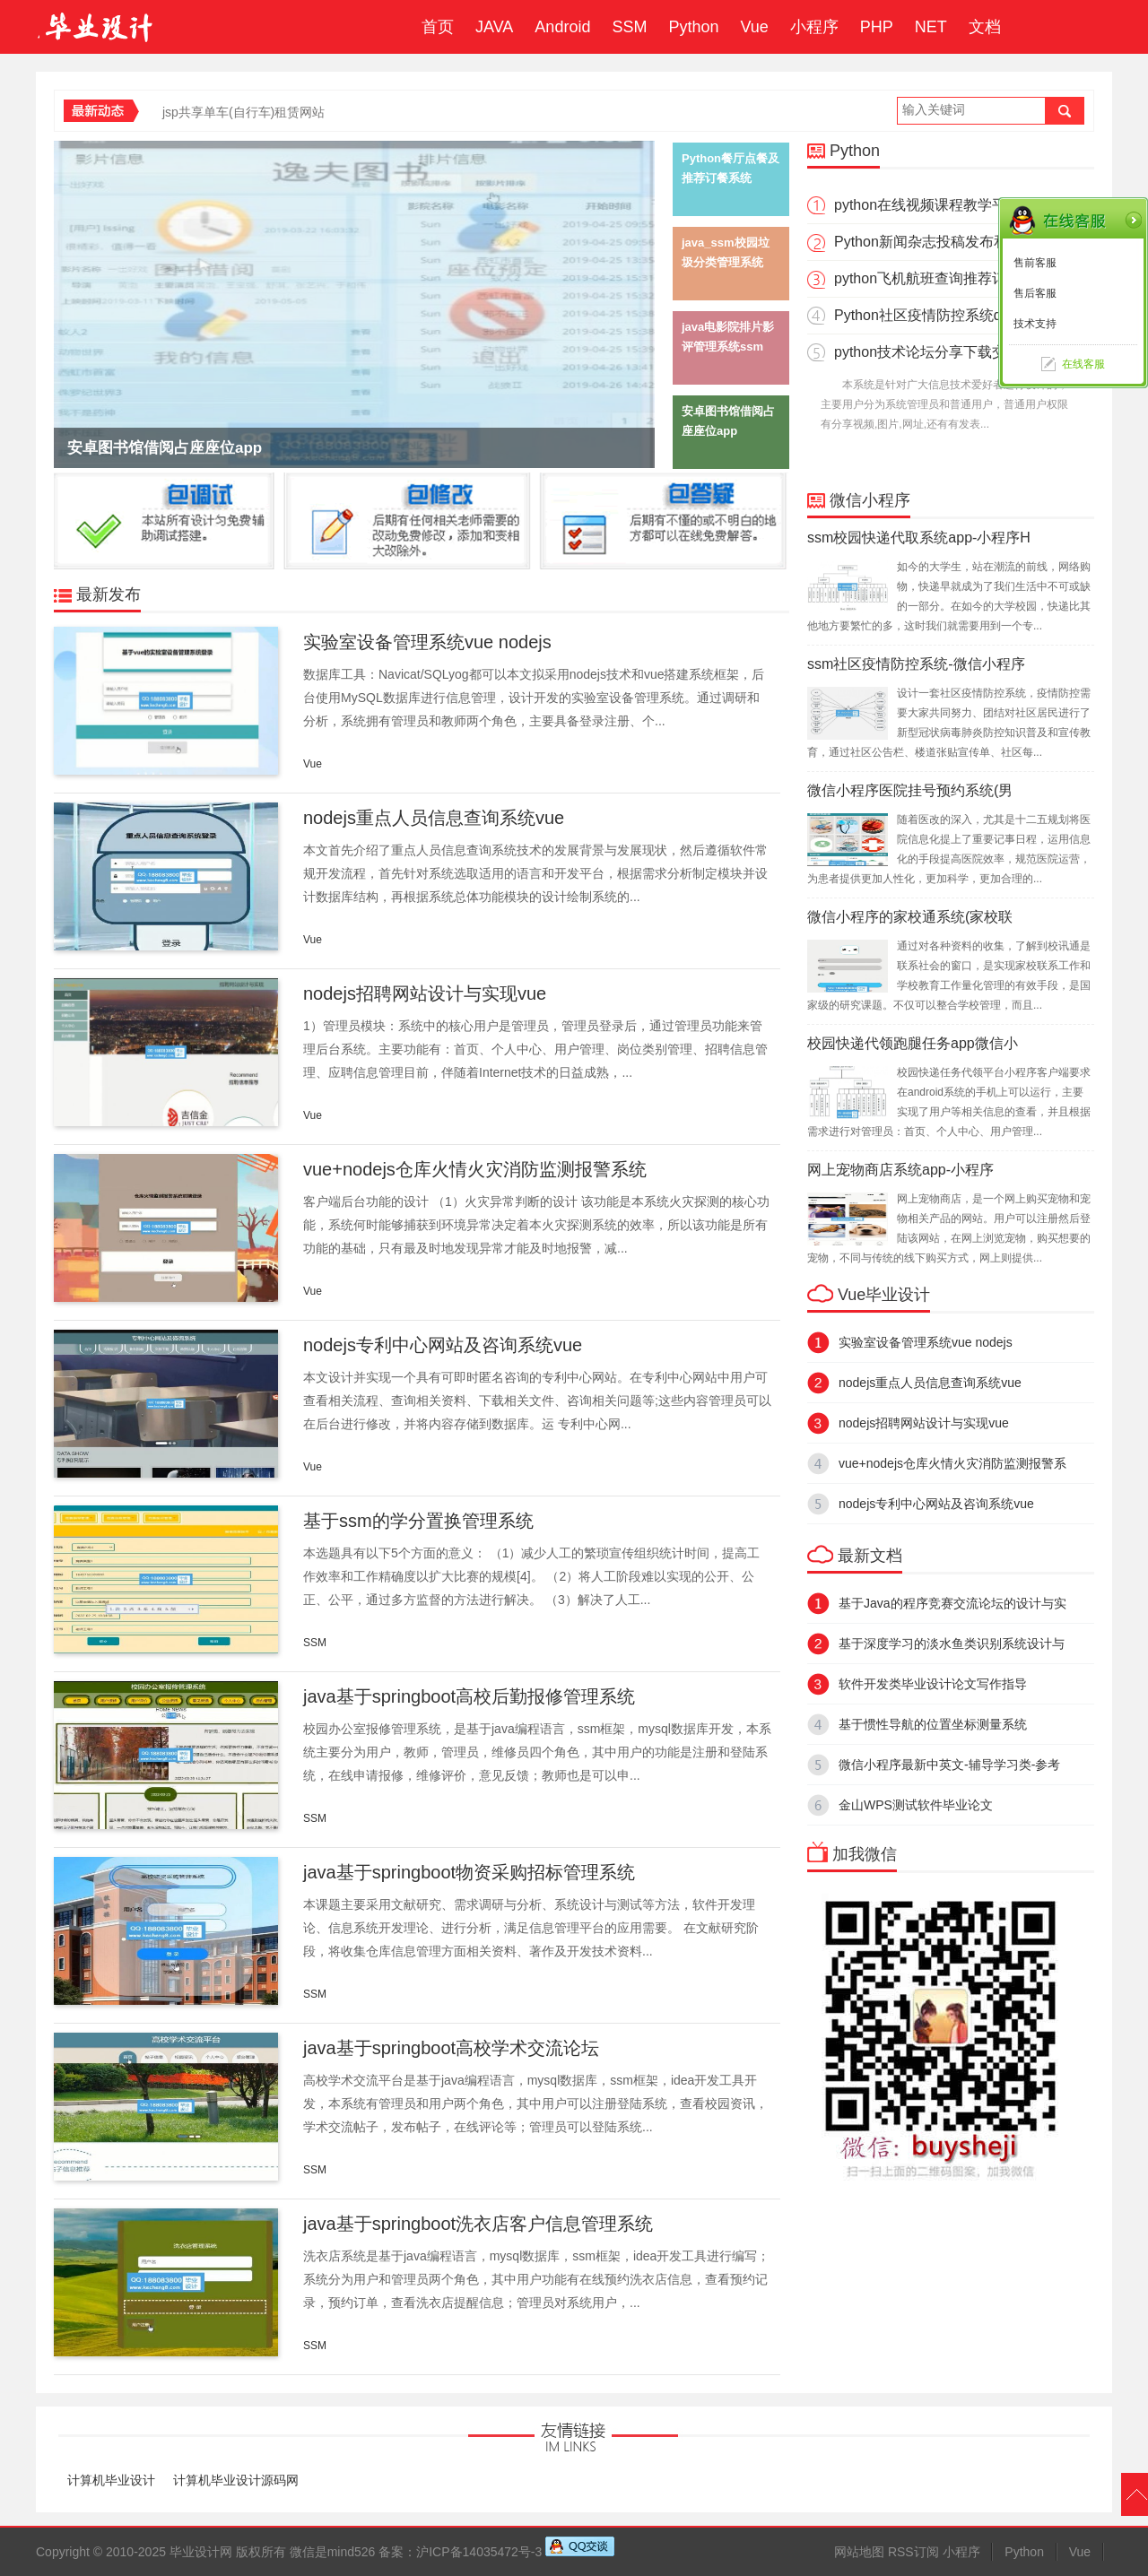 The height and width of the screenshot is (2576, 1148). I want to click on 微信小程序的家校通系统(家校联, so click(910, 916).